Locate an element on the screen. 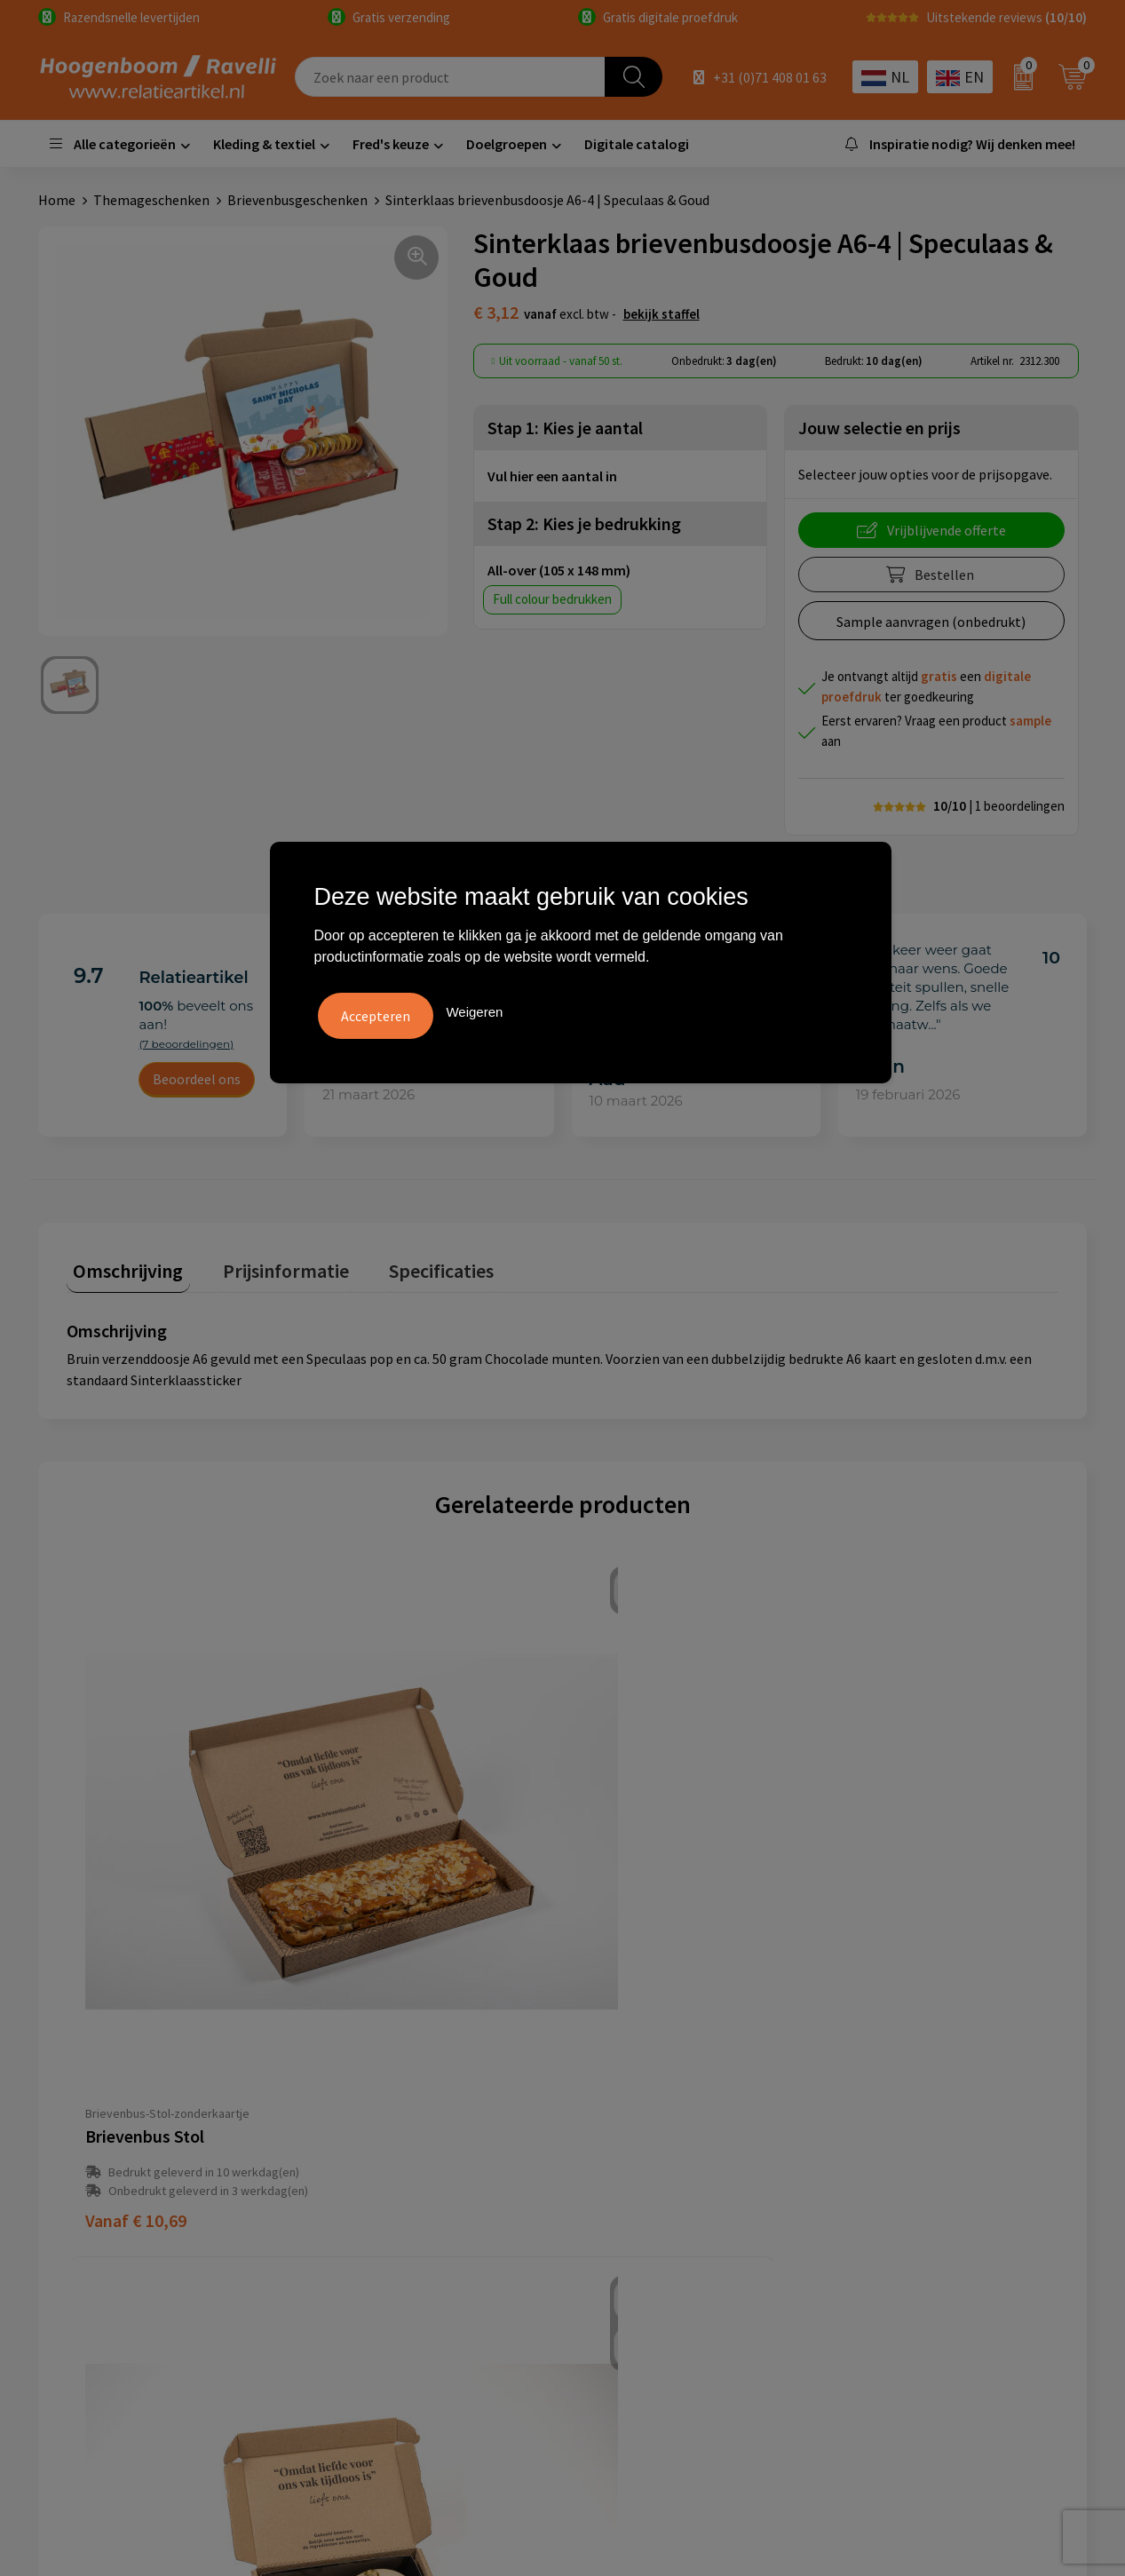 The width and height of the screenshot is (1125, 2576). Home is located at coordinates (56, 200).